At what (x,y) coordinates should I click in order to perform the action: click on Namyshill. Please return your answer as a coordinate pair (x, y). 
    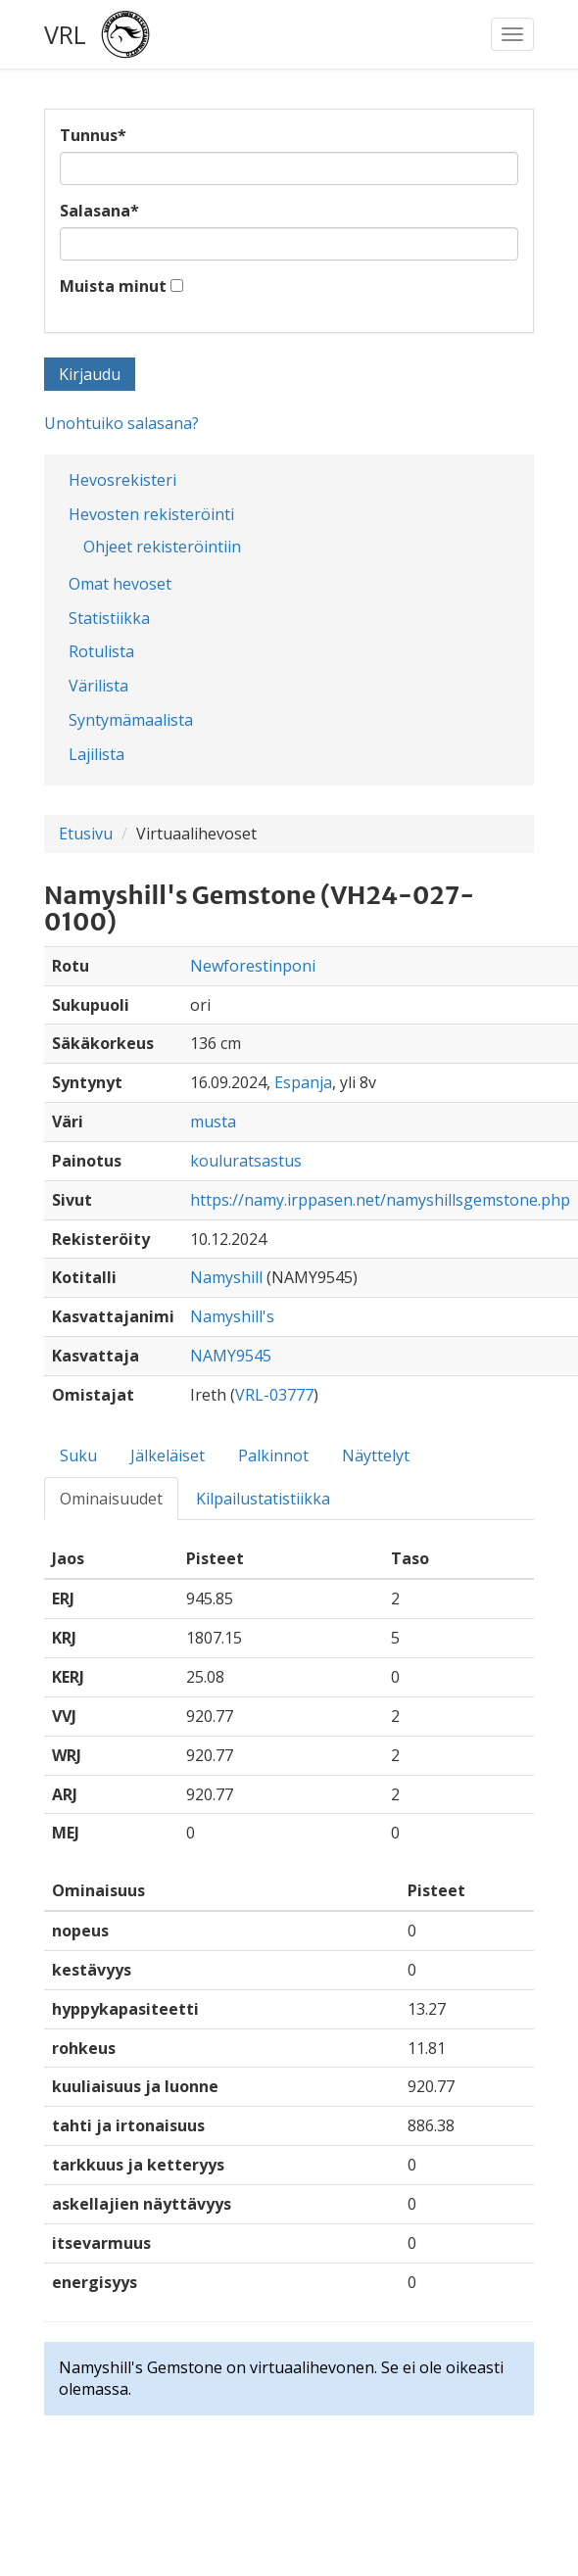
    Looking at the image, I should click on (226, 1277).